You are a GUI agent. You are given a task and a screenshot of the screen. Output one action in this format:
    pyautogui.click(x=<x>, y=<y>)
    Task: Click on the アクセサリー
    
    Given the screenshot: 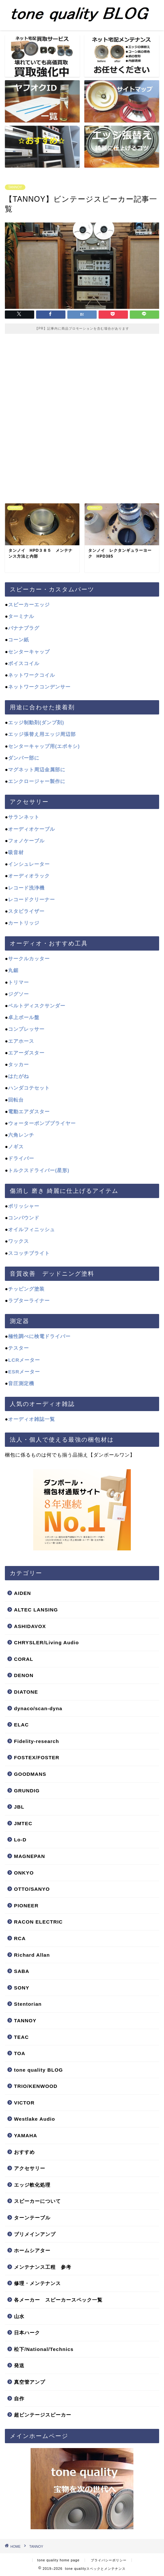 What is the action you would take?
    pyautogui.click(x=29, y=2168)
    